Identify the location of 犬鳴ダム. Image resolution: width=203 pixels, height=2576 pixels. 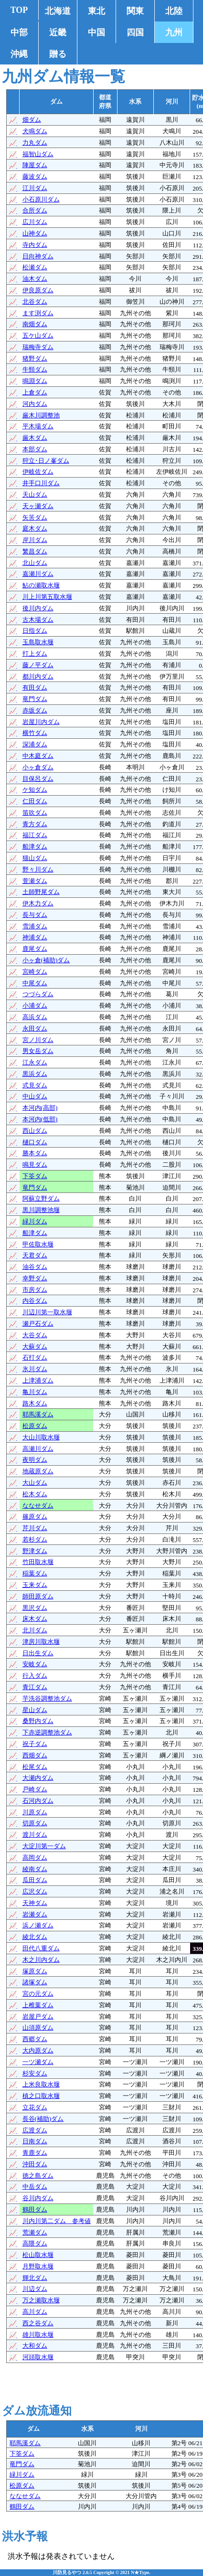
(34, 131).